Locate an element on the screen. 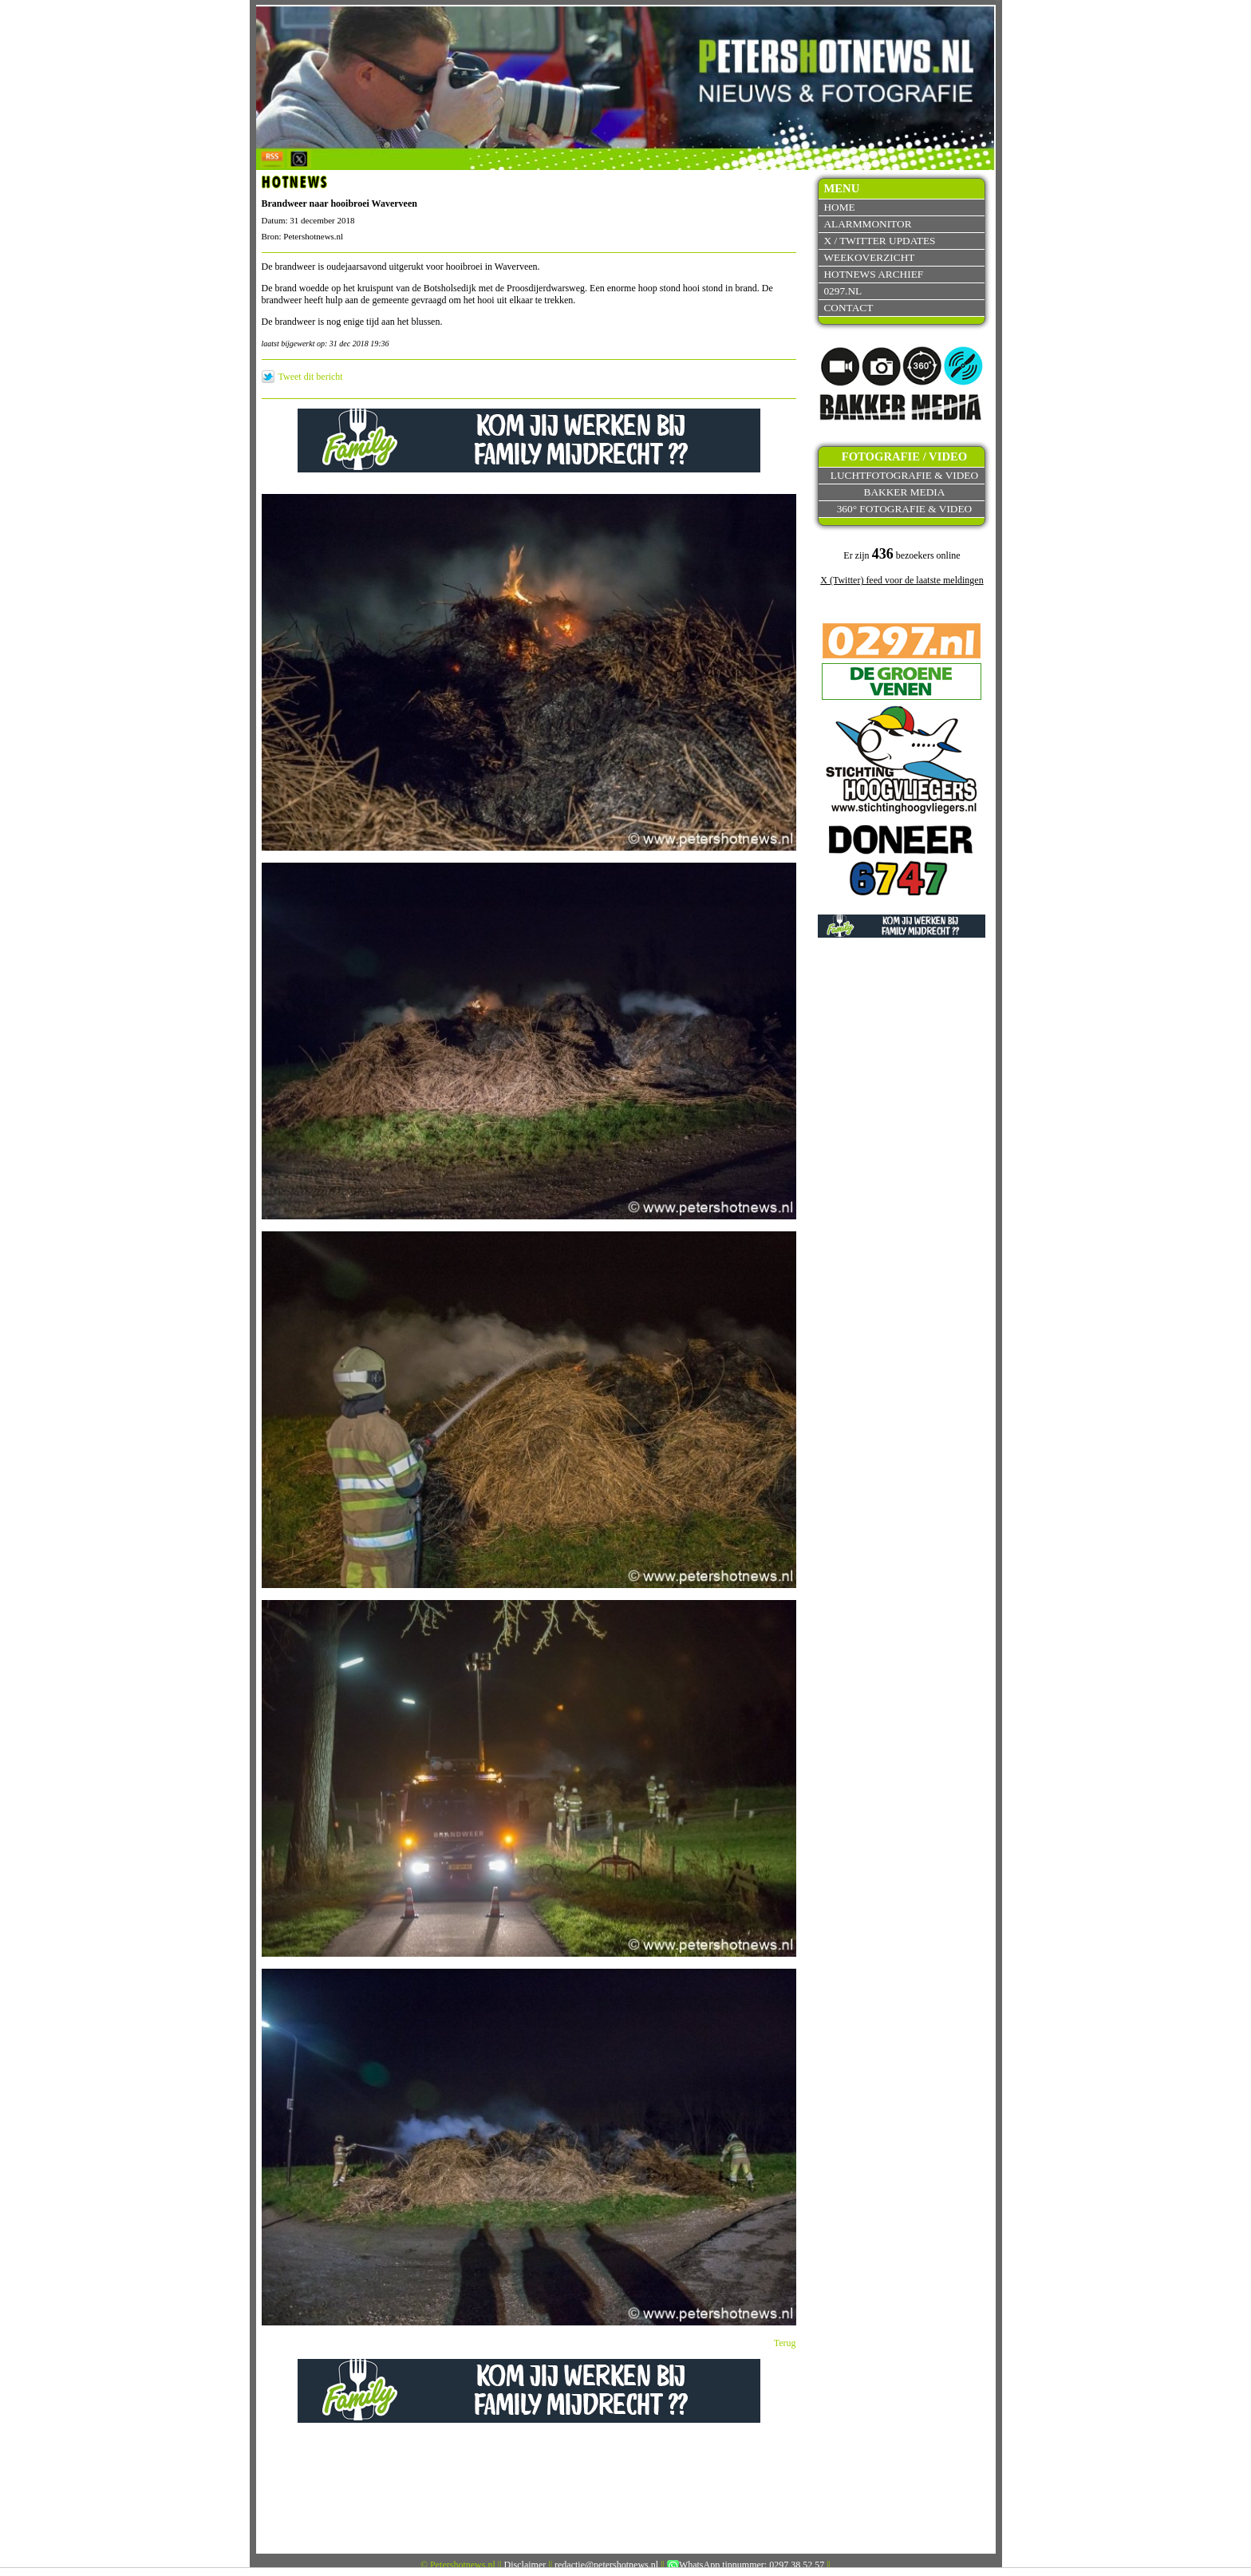  Weekoverzicht is located at coordinates (868, 257).